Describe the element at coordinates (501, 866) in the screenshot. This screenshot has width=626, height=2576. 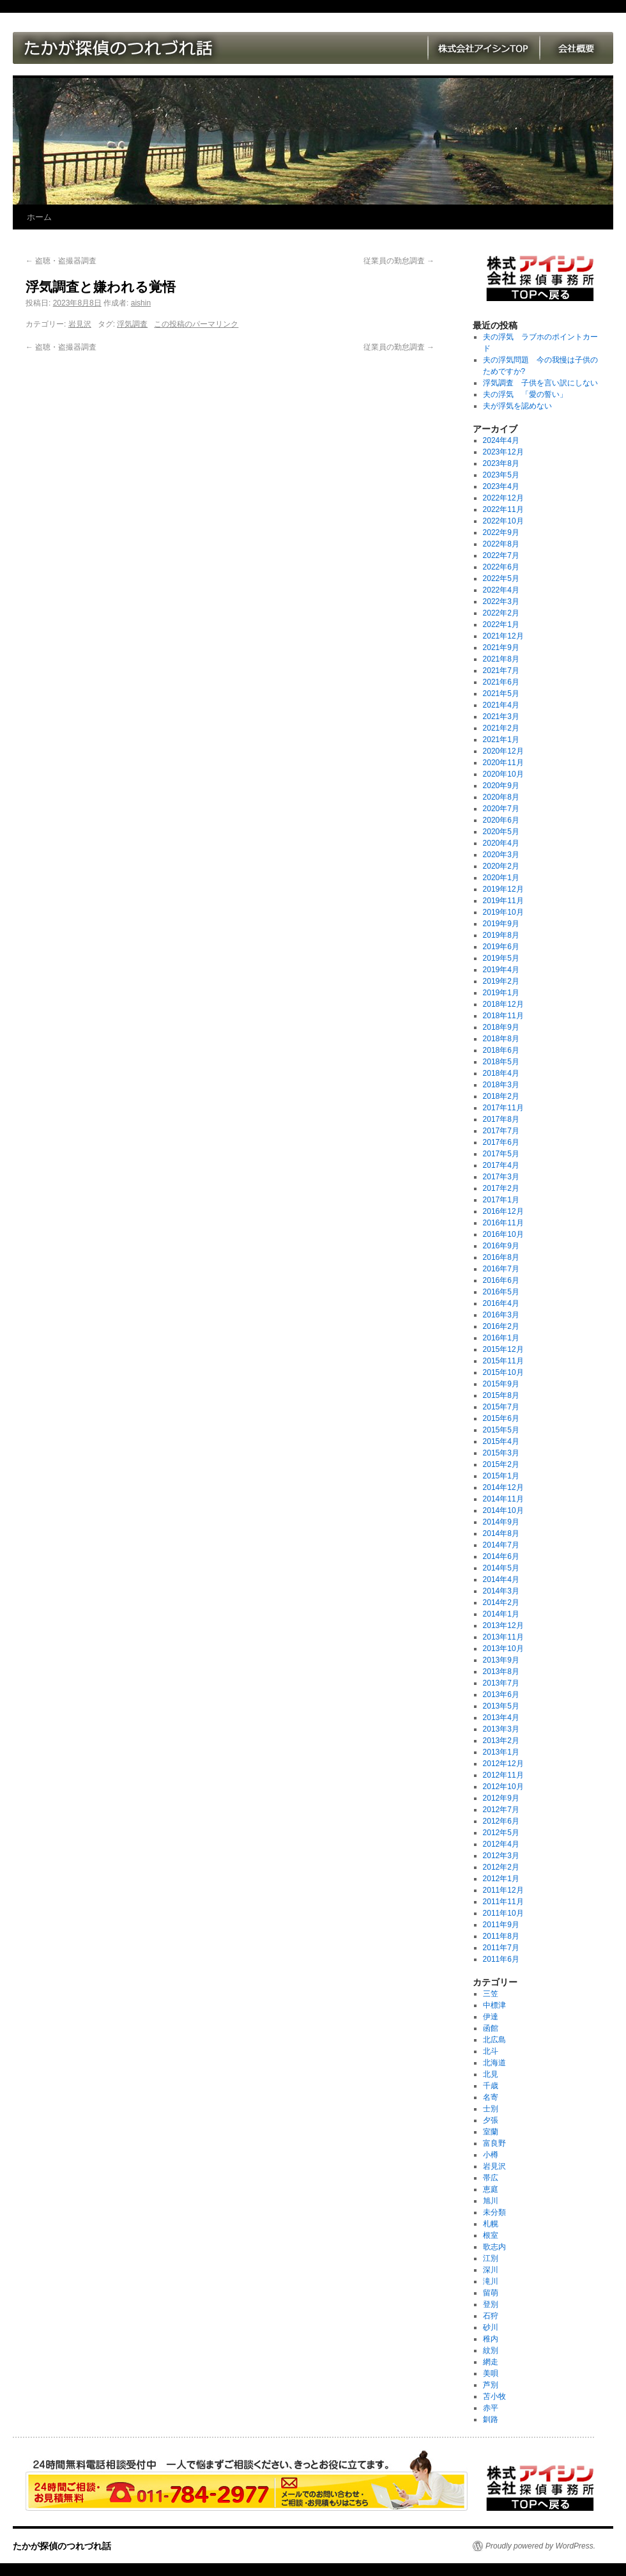
I see `2020年2月` at that location.